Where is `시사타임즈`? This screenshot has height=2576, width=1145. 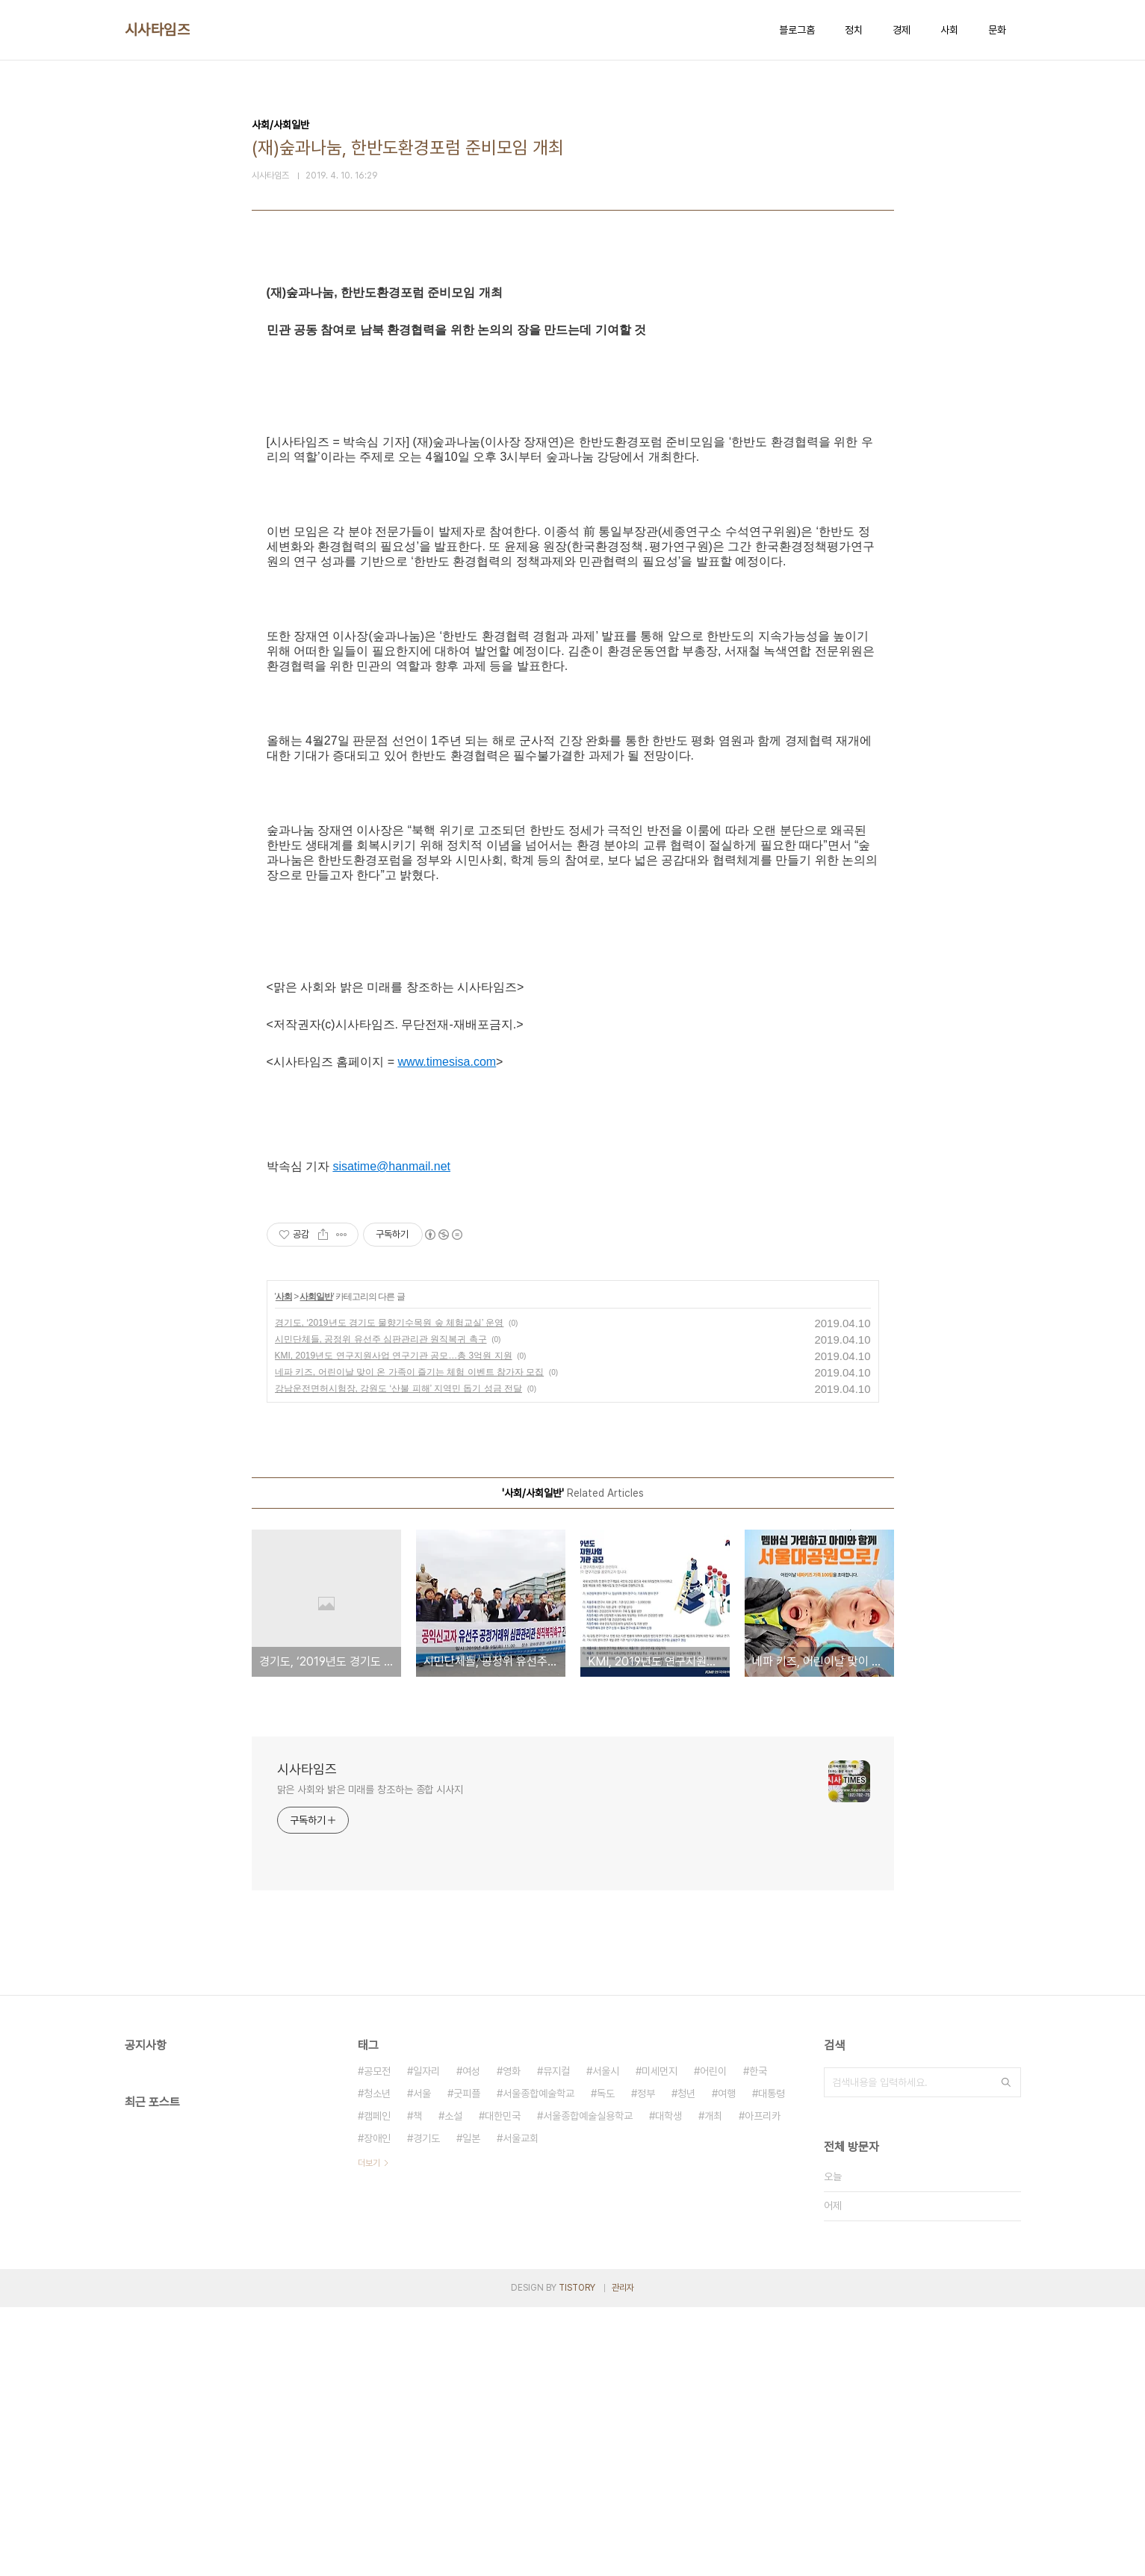
시사타임즈 is located at coordinates (157, 30).